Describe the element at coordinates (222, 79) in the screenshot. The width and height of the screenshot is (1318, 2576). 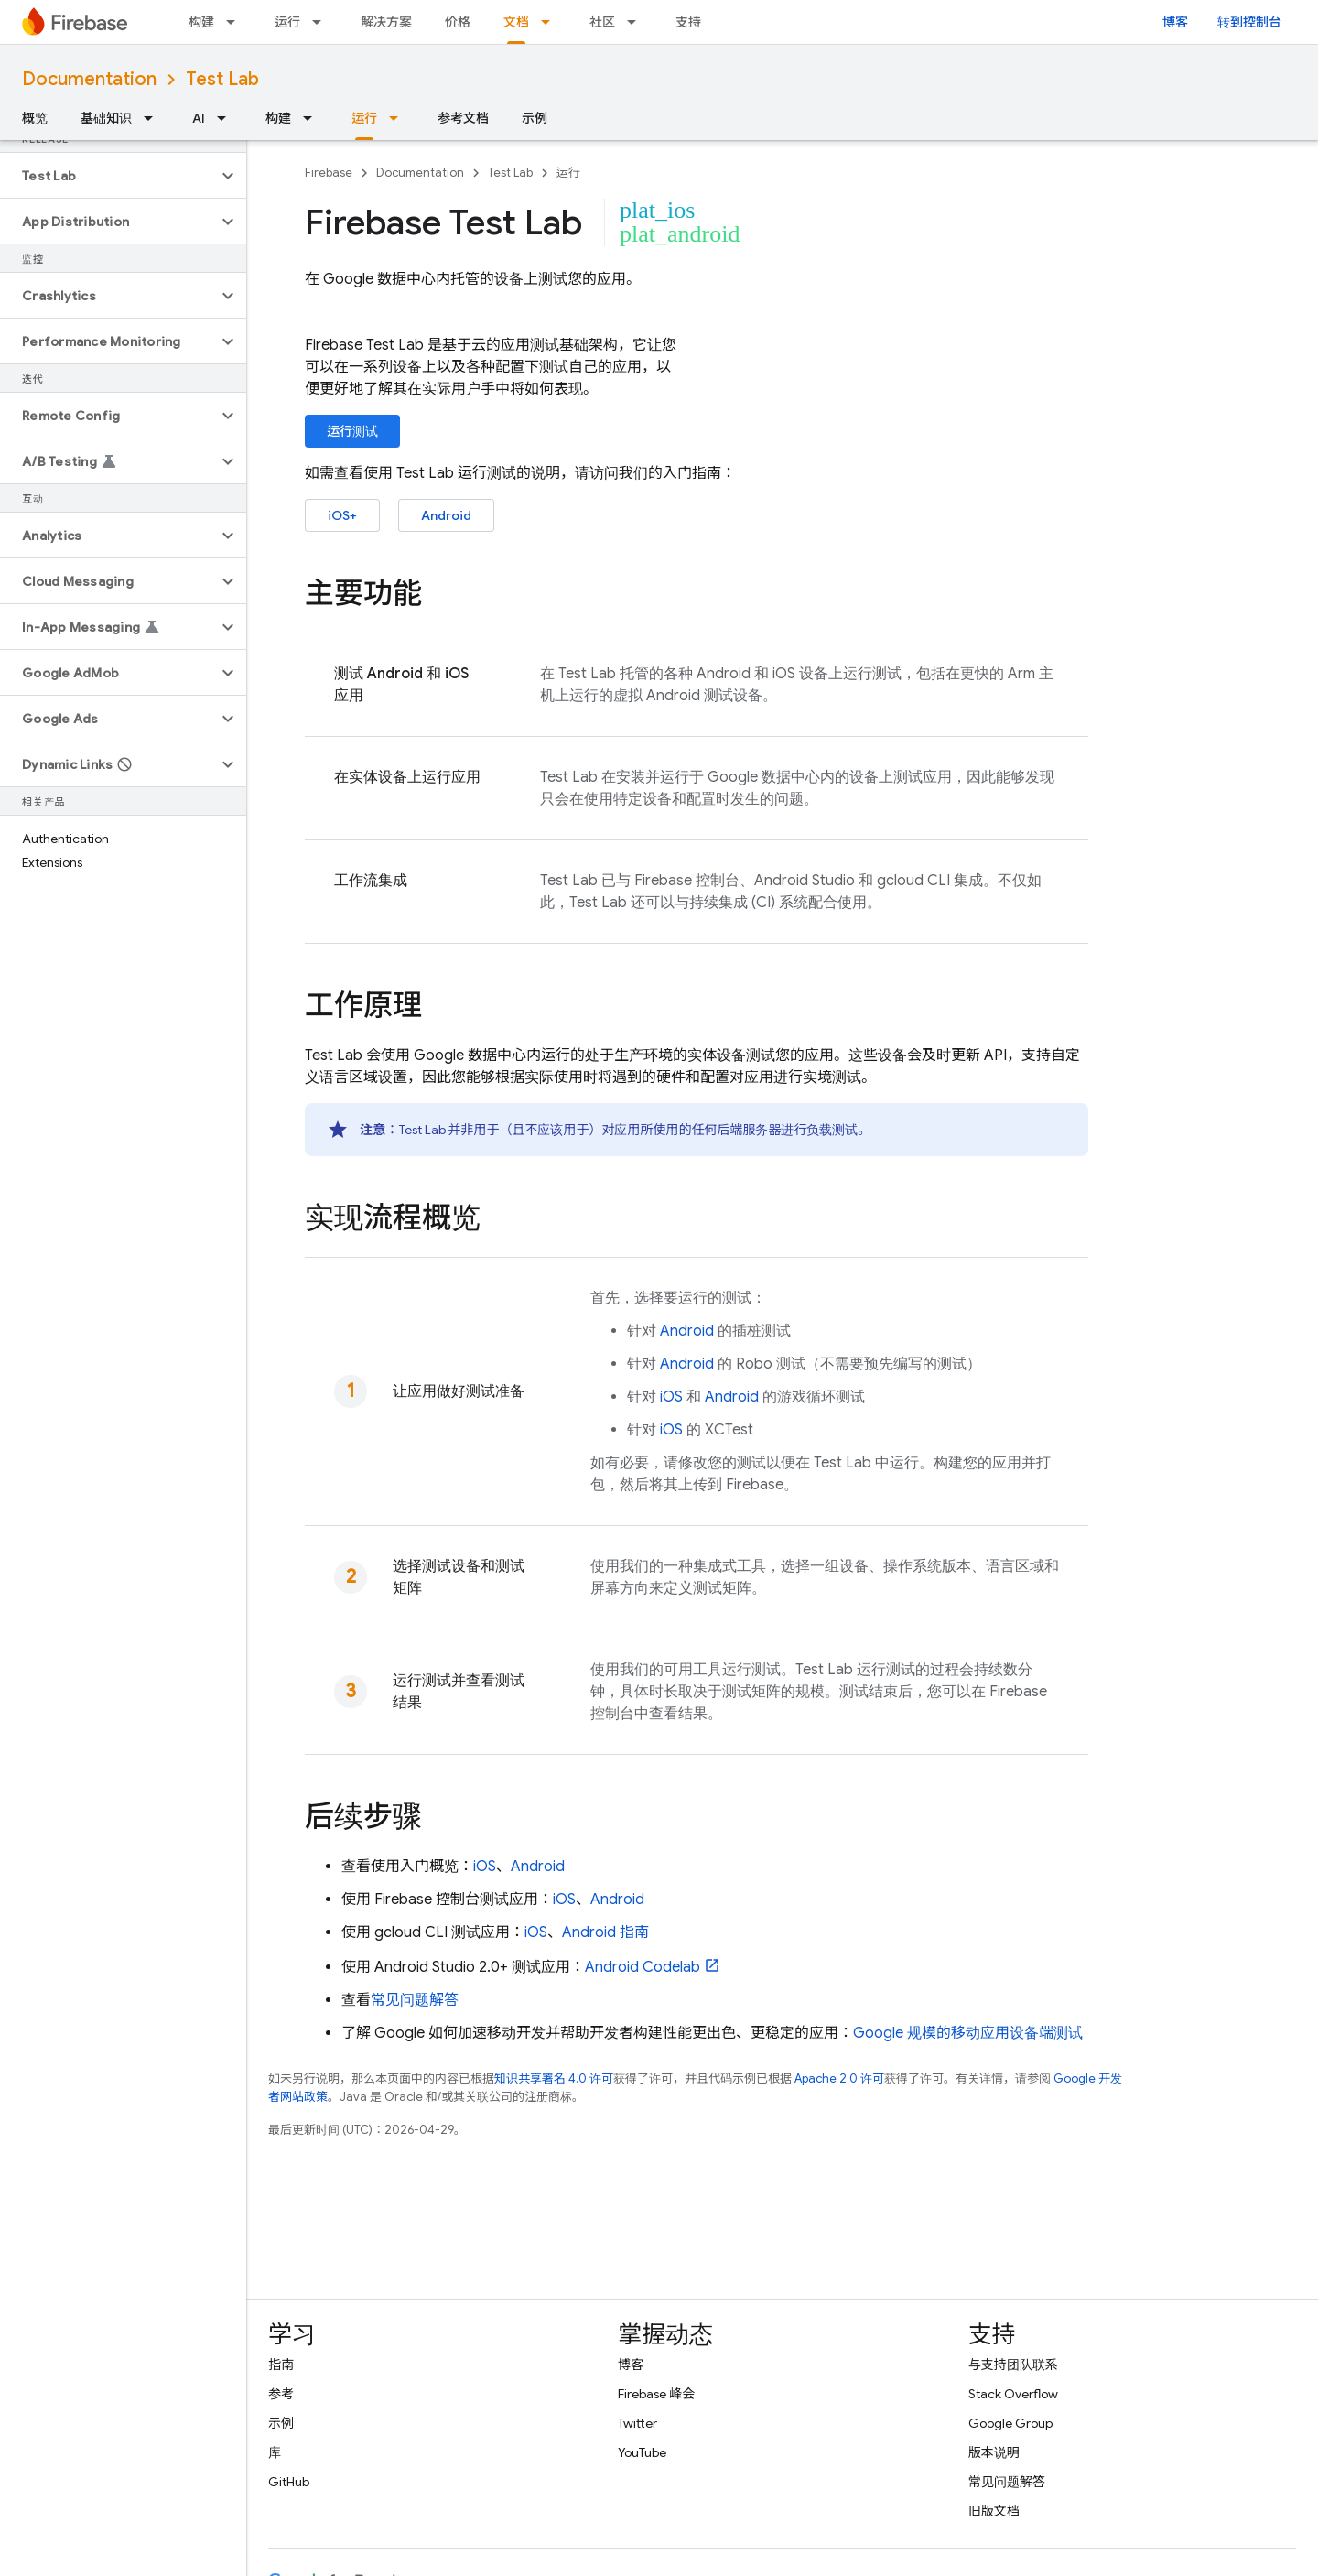
I see `Test Lab` at that location.